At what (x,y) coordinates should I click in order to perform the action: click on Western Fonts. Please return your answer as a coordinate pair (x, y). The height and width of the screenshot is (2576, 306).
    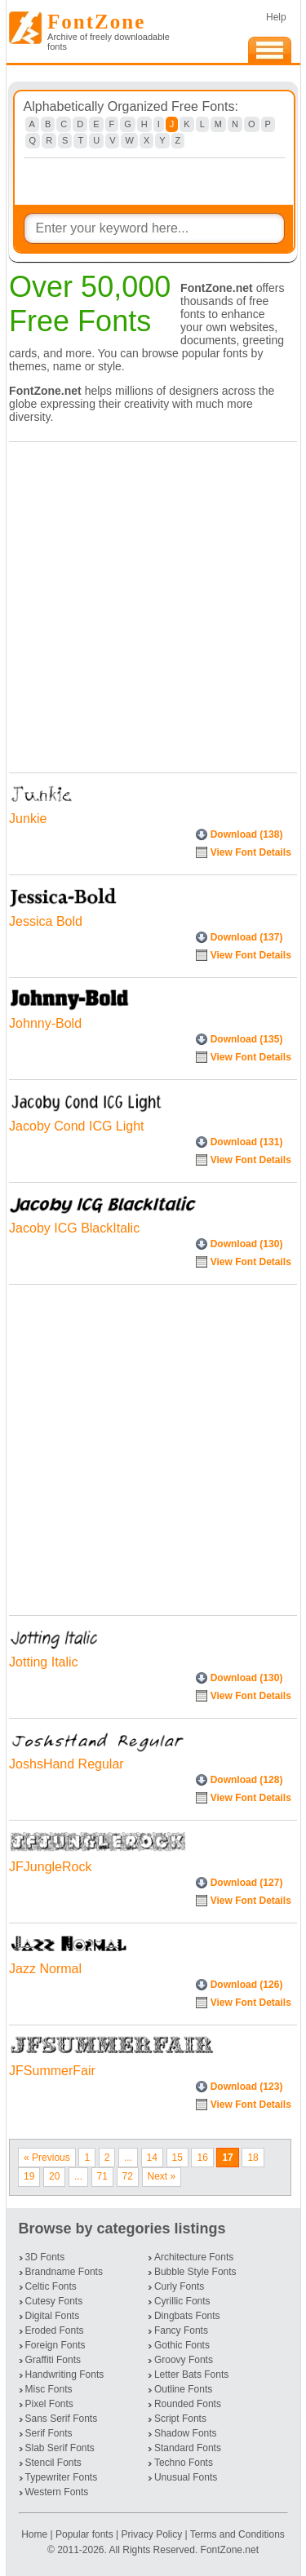
    Looking at the image, I should click on (57, 2492).